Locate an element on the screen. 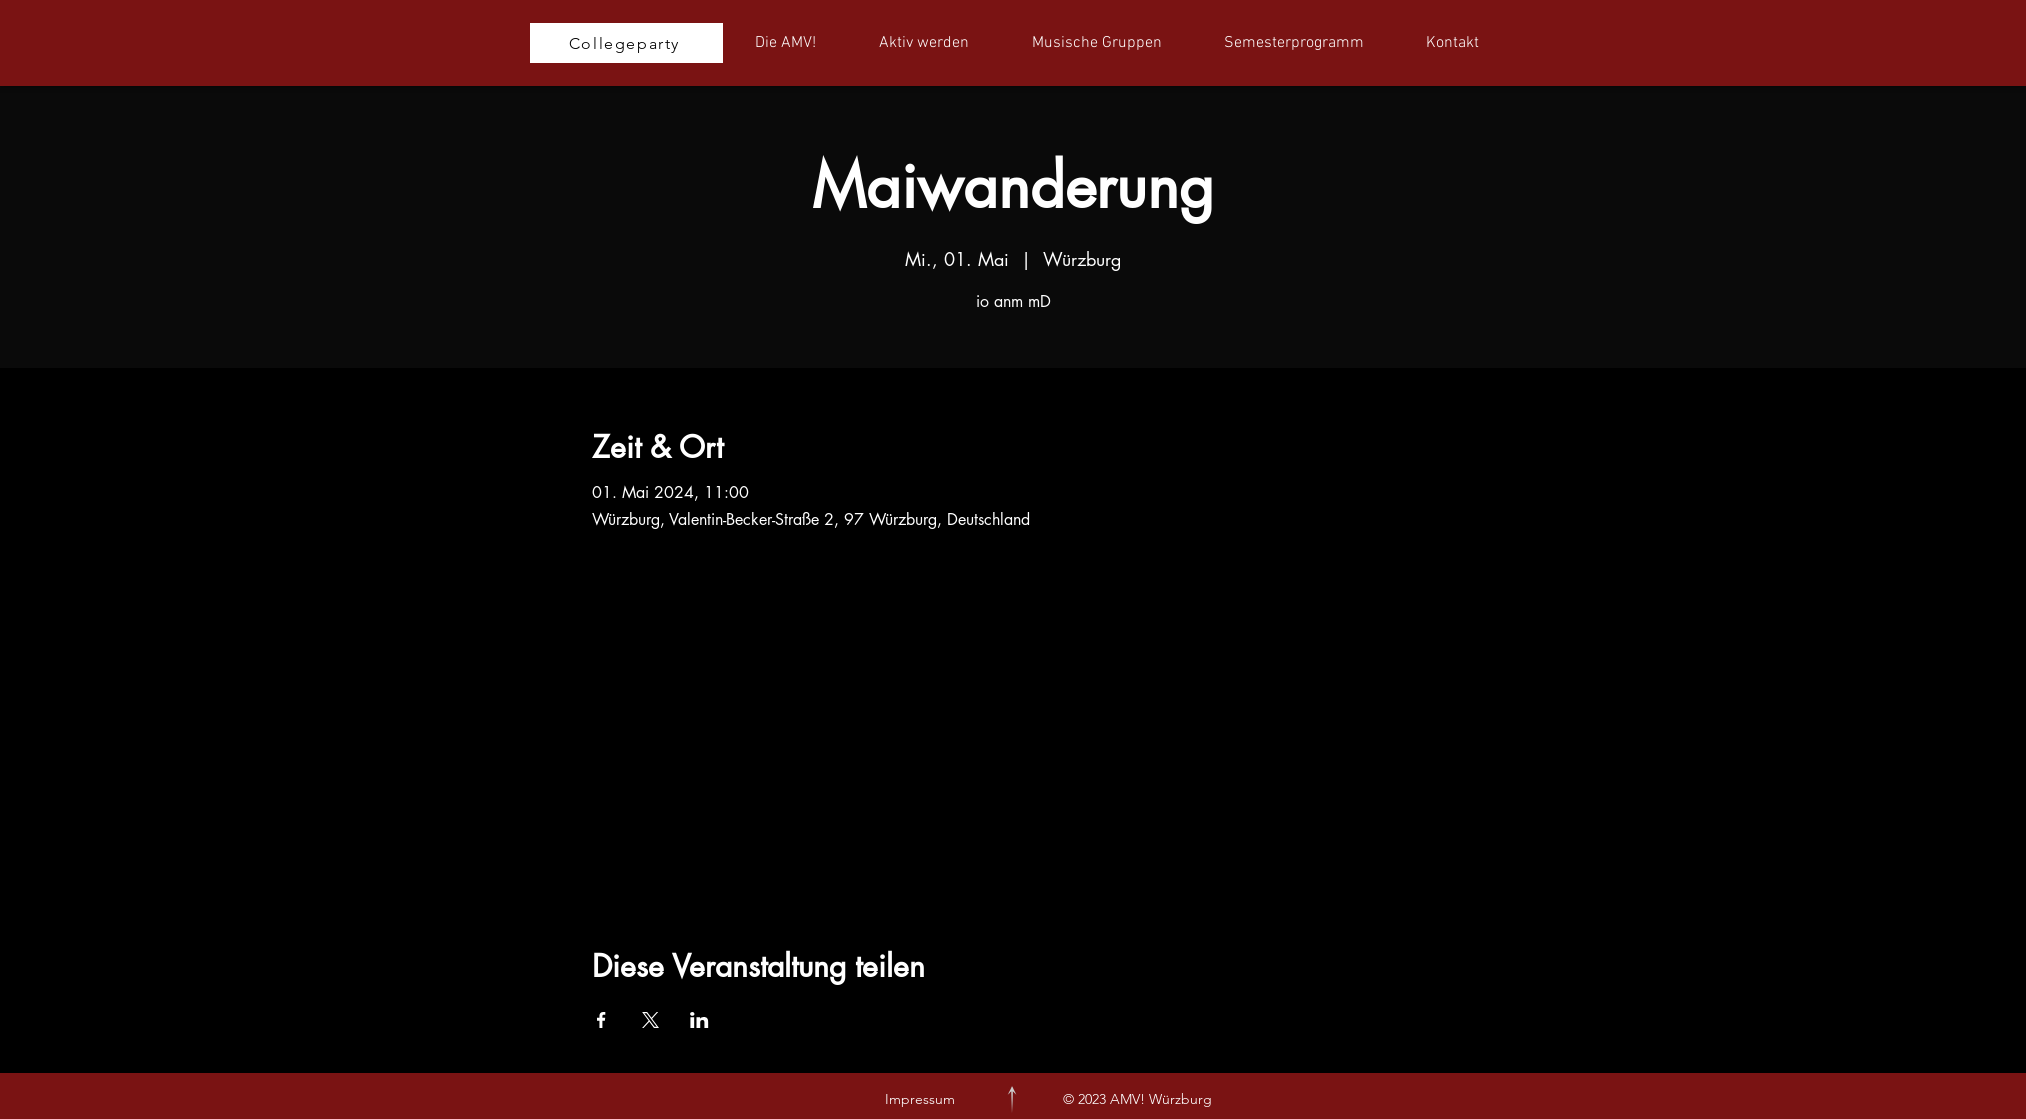 The width and height of the screenshot is (2026, 1119). [Veranstaltung teilen auf LinkedIn] is located at coordinates (699, 1020).